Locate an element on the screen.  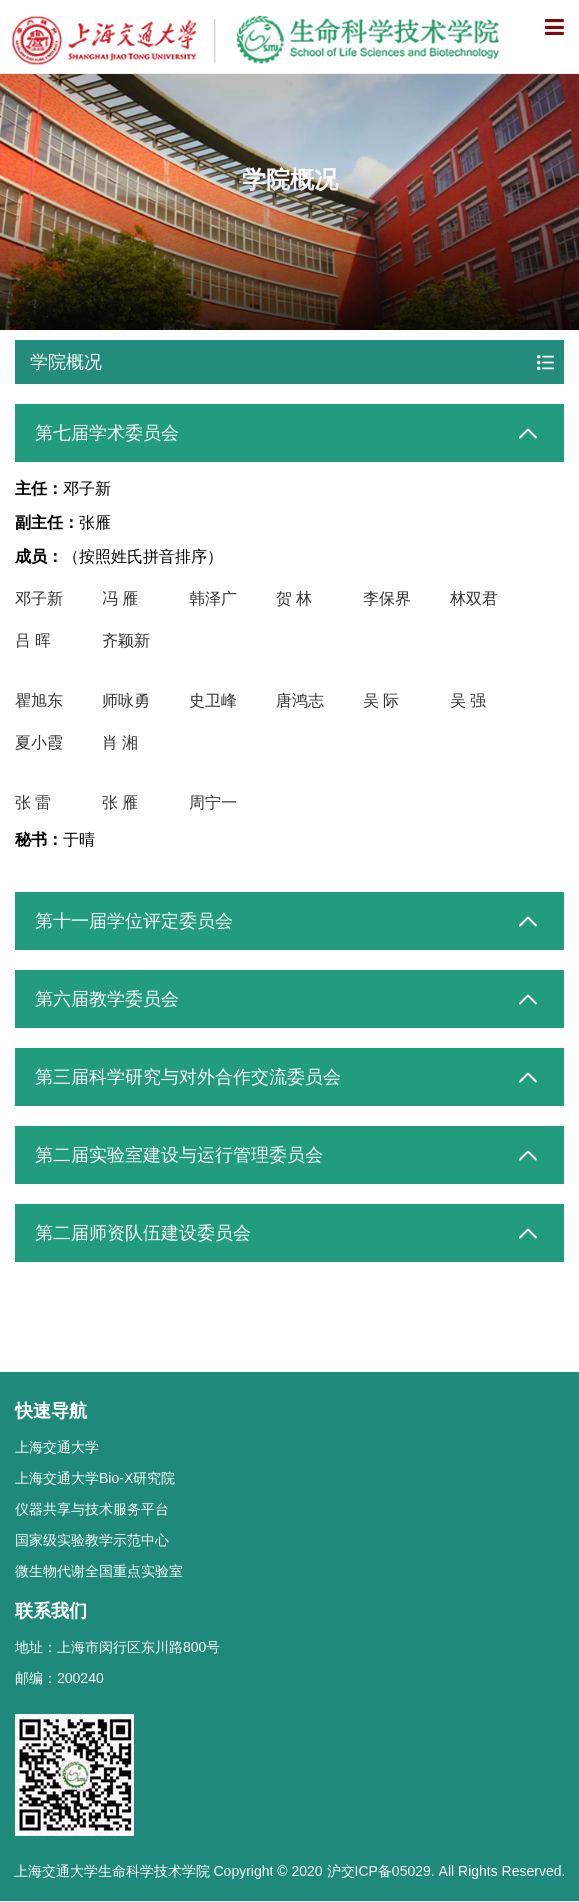
张 雷 is located at coordinates (33, 802).